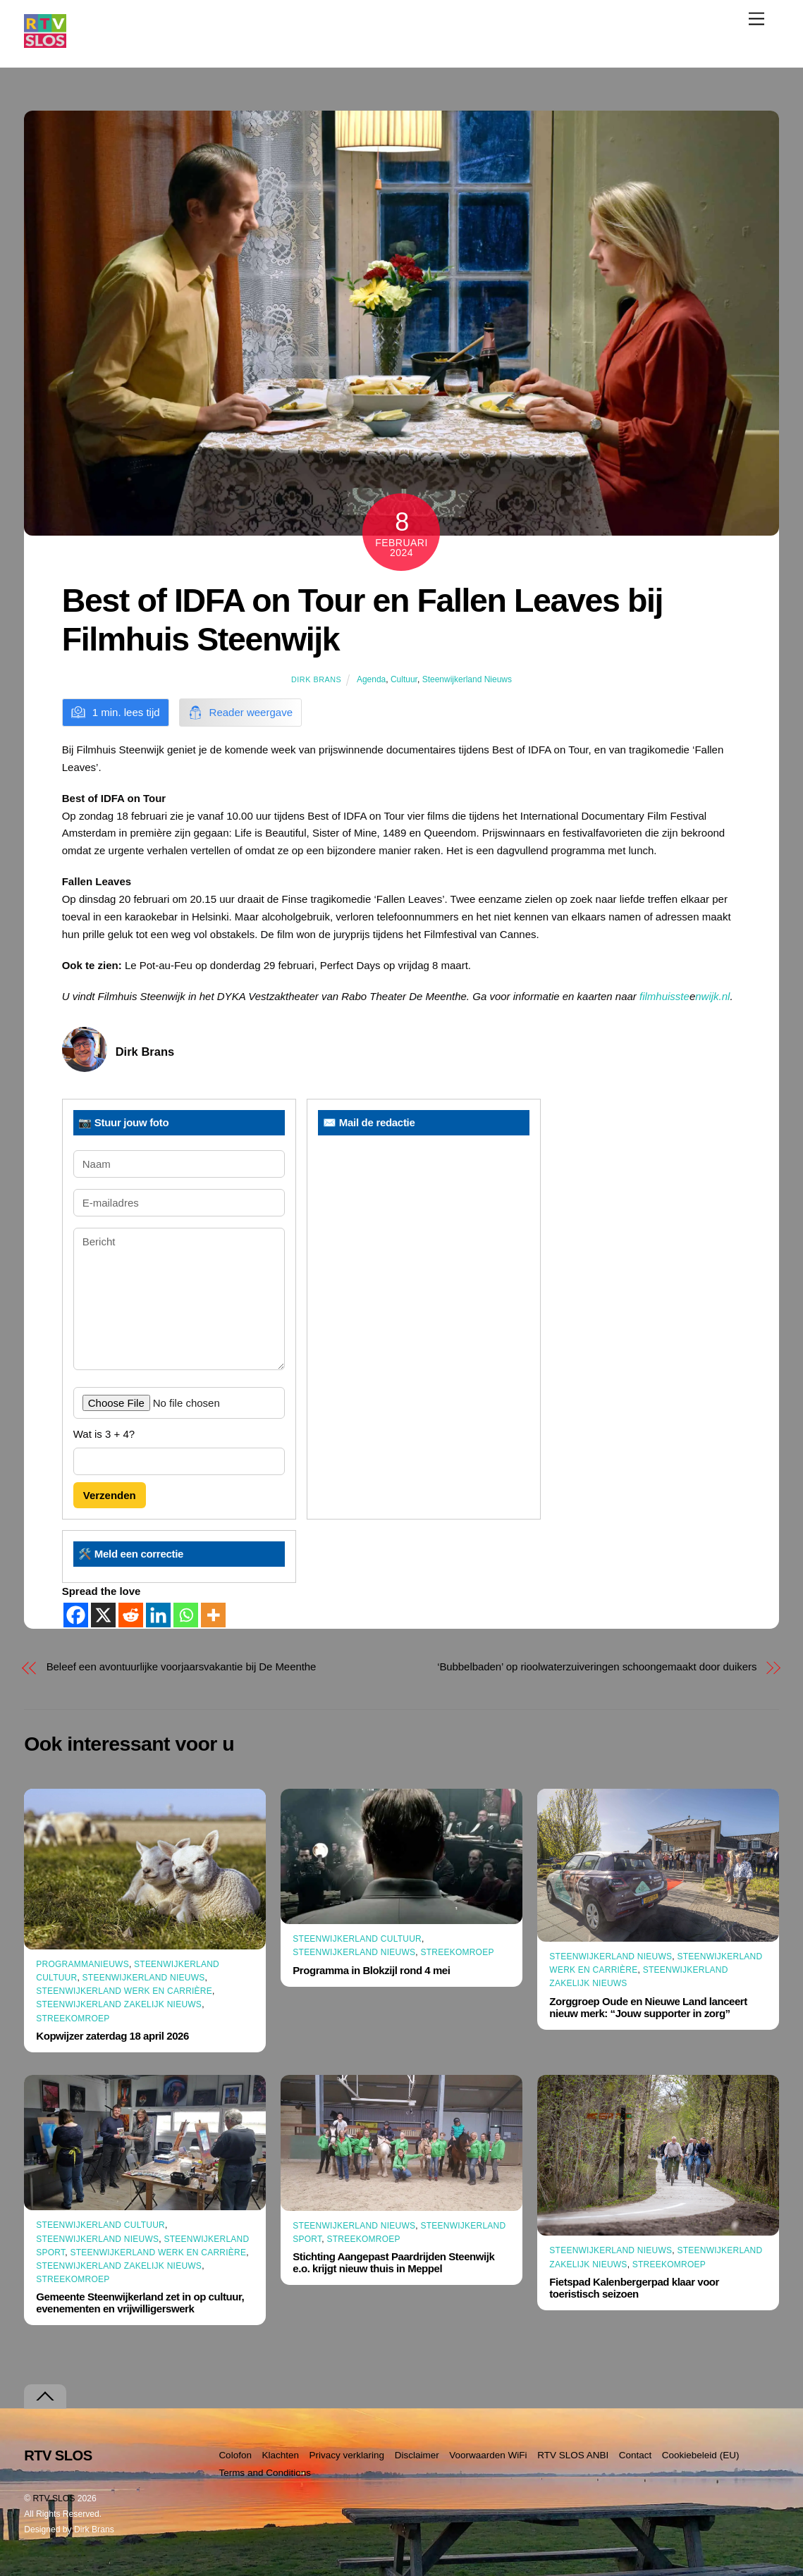  Describe the element at coordinates (701, 2455) in the screenshot. I see `Cookiebeleid (EU)` at that location.